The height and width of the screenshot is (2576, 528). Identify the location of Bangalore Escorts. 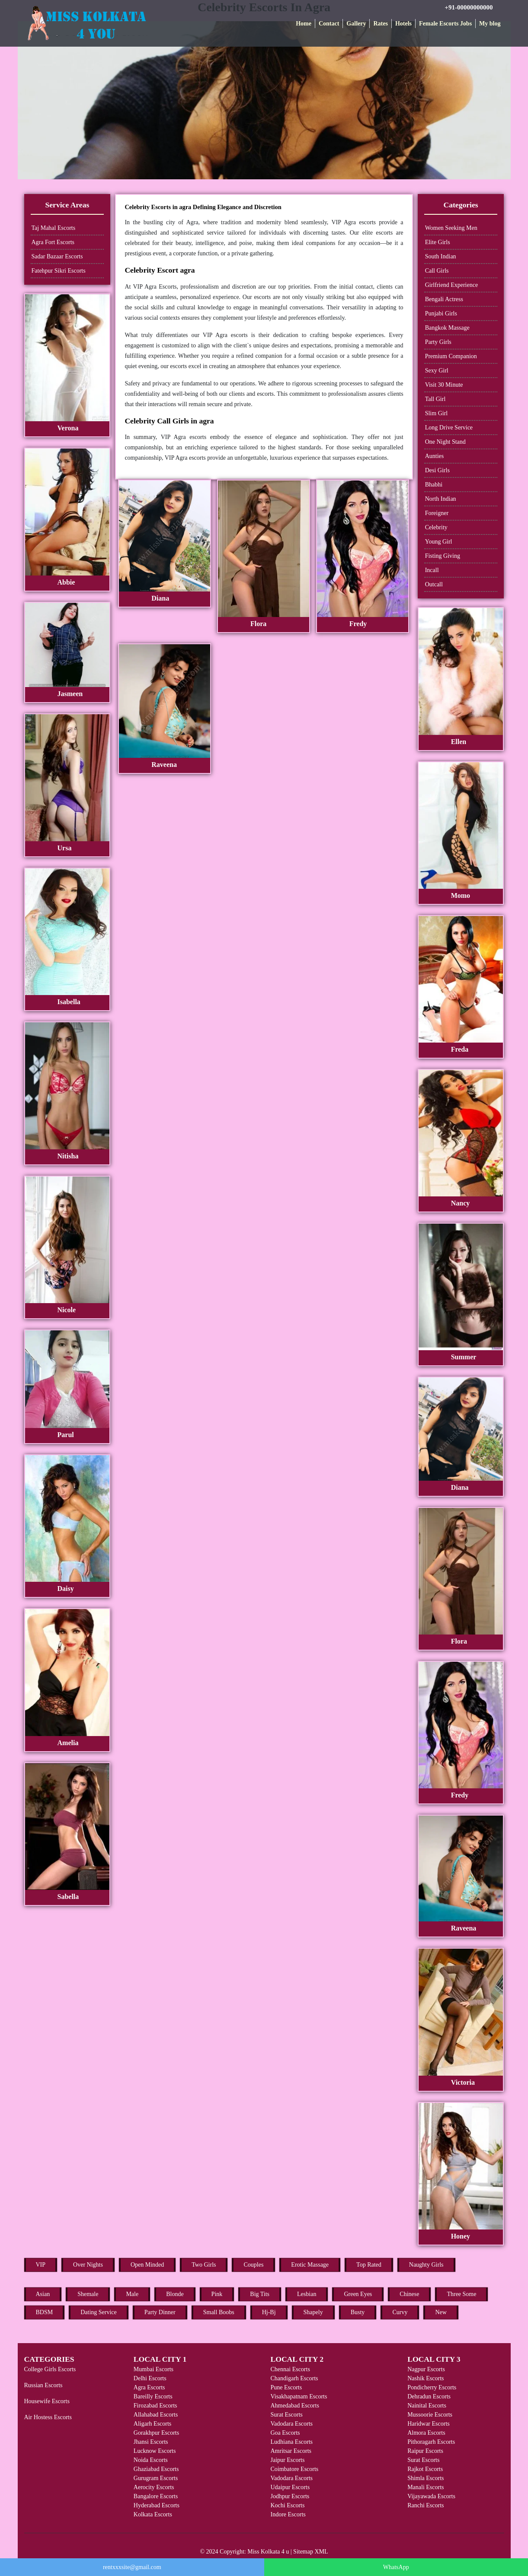
(156, 2496).